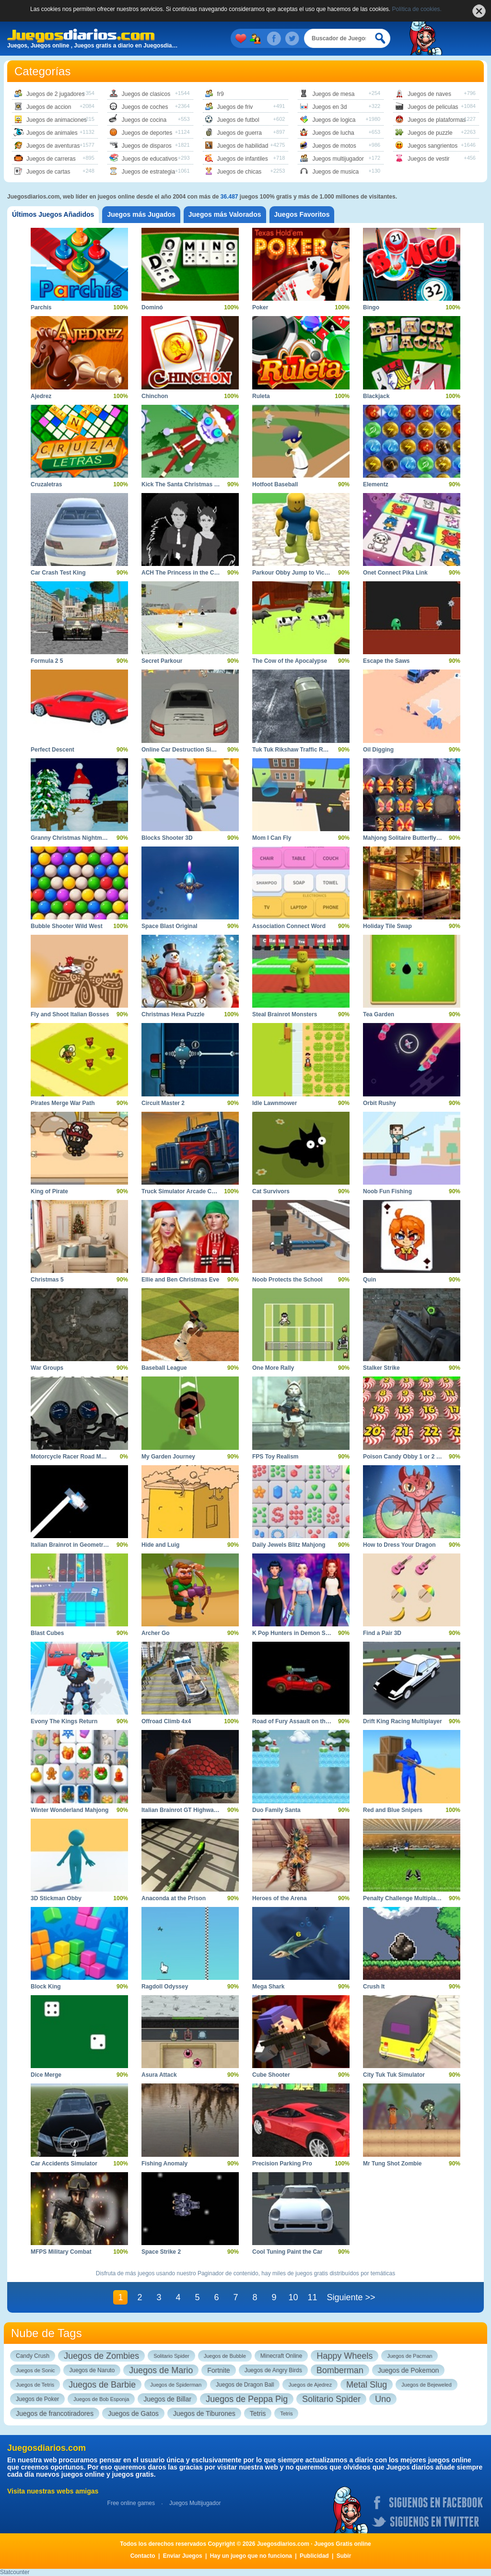 The height and width of the screenshot is (2576, 491). Describe the element at coordinates (387, 1191) in the screenshot. I see `Noob Fun Fishing` at that location.